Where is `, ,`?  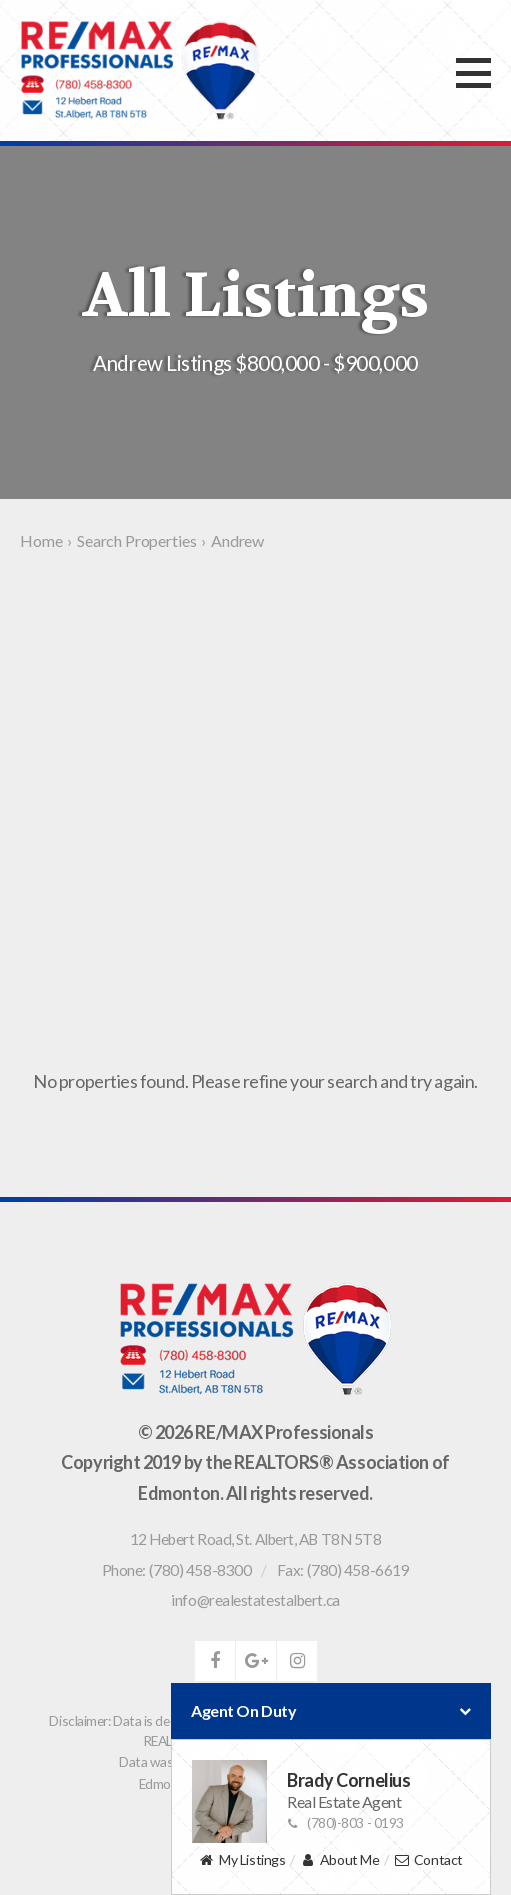 , , is located at coordinates (256, 1539).